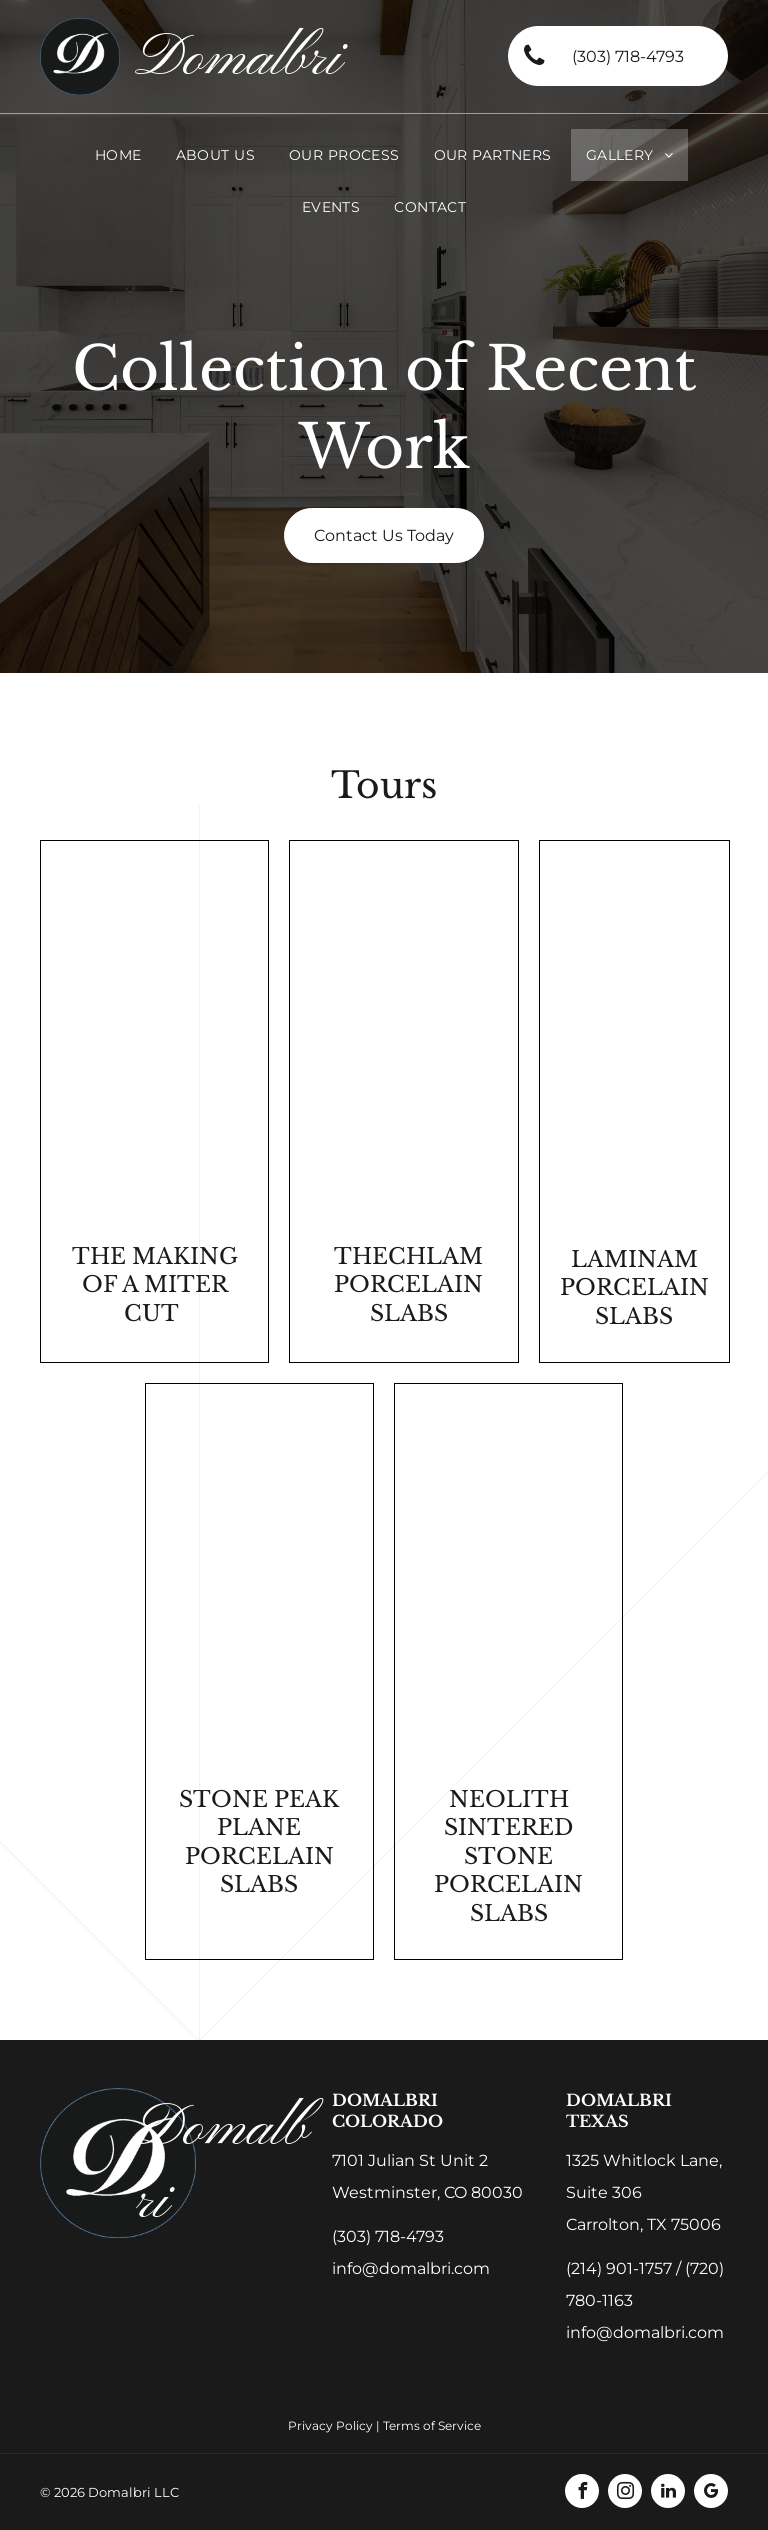 The image size is (768, 2530). Describe the element at coordinates (619, 2268) in the screenshot. I see `(214) 901-1757` at that location.